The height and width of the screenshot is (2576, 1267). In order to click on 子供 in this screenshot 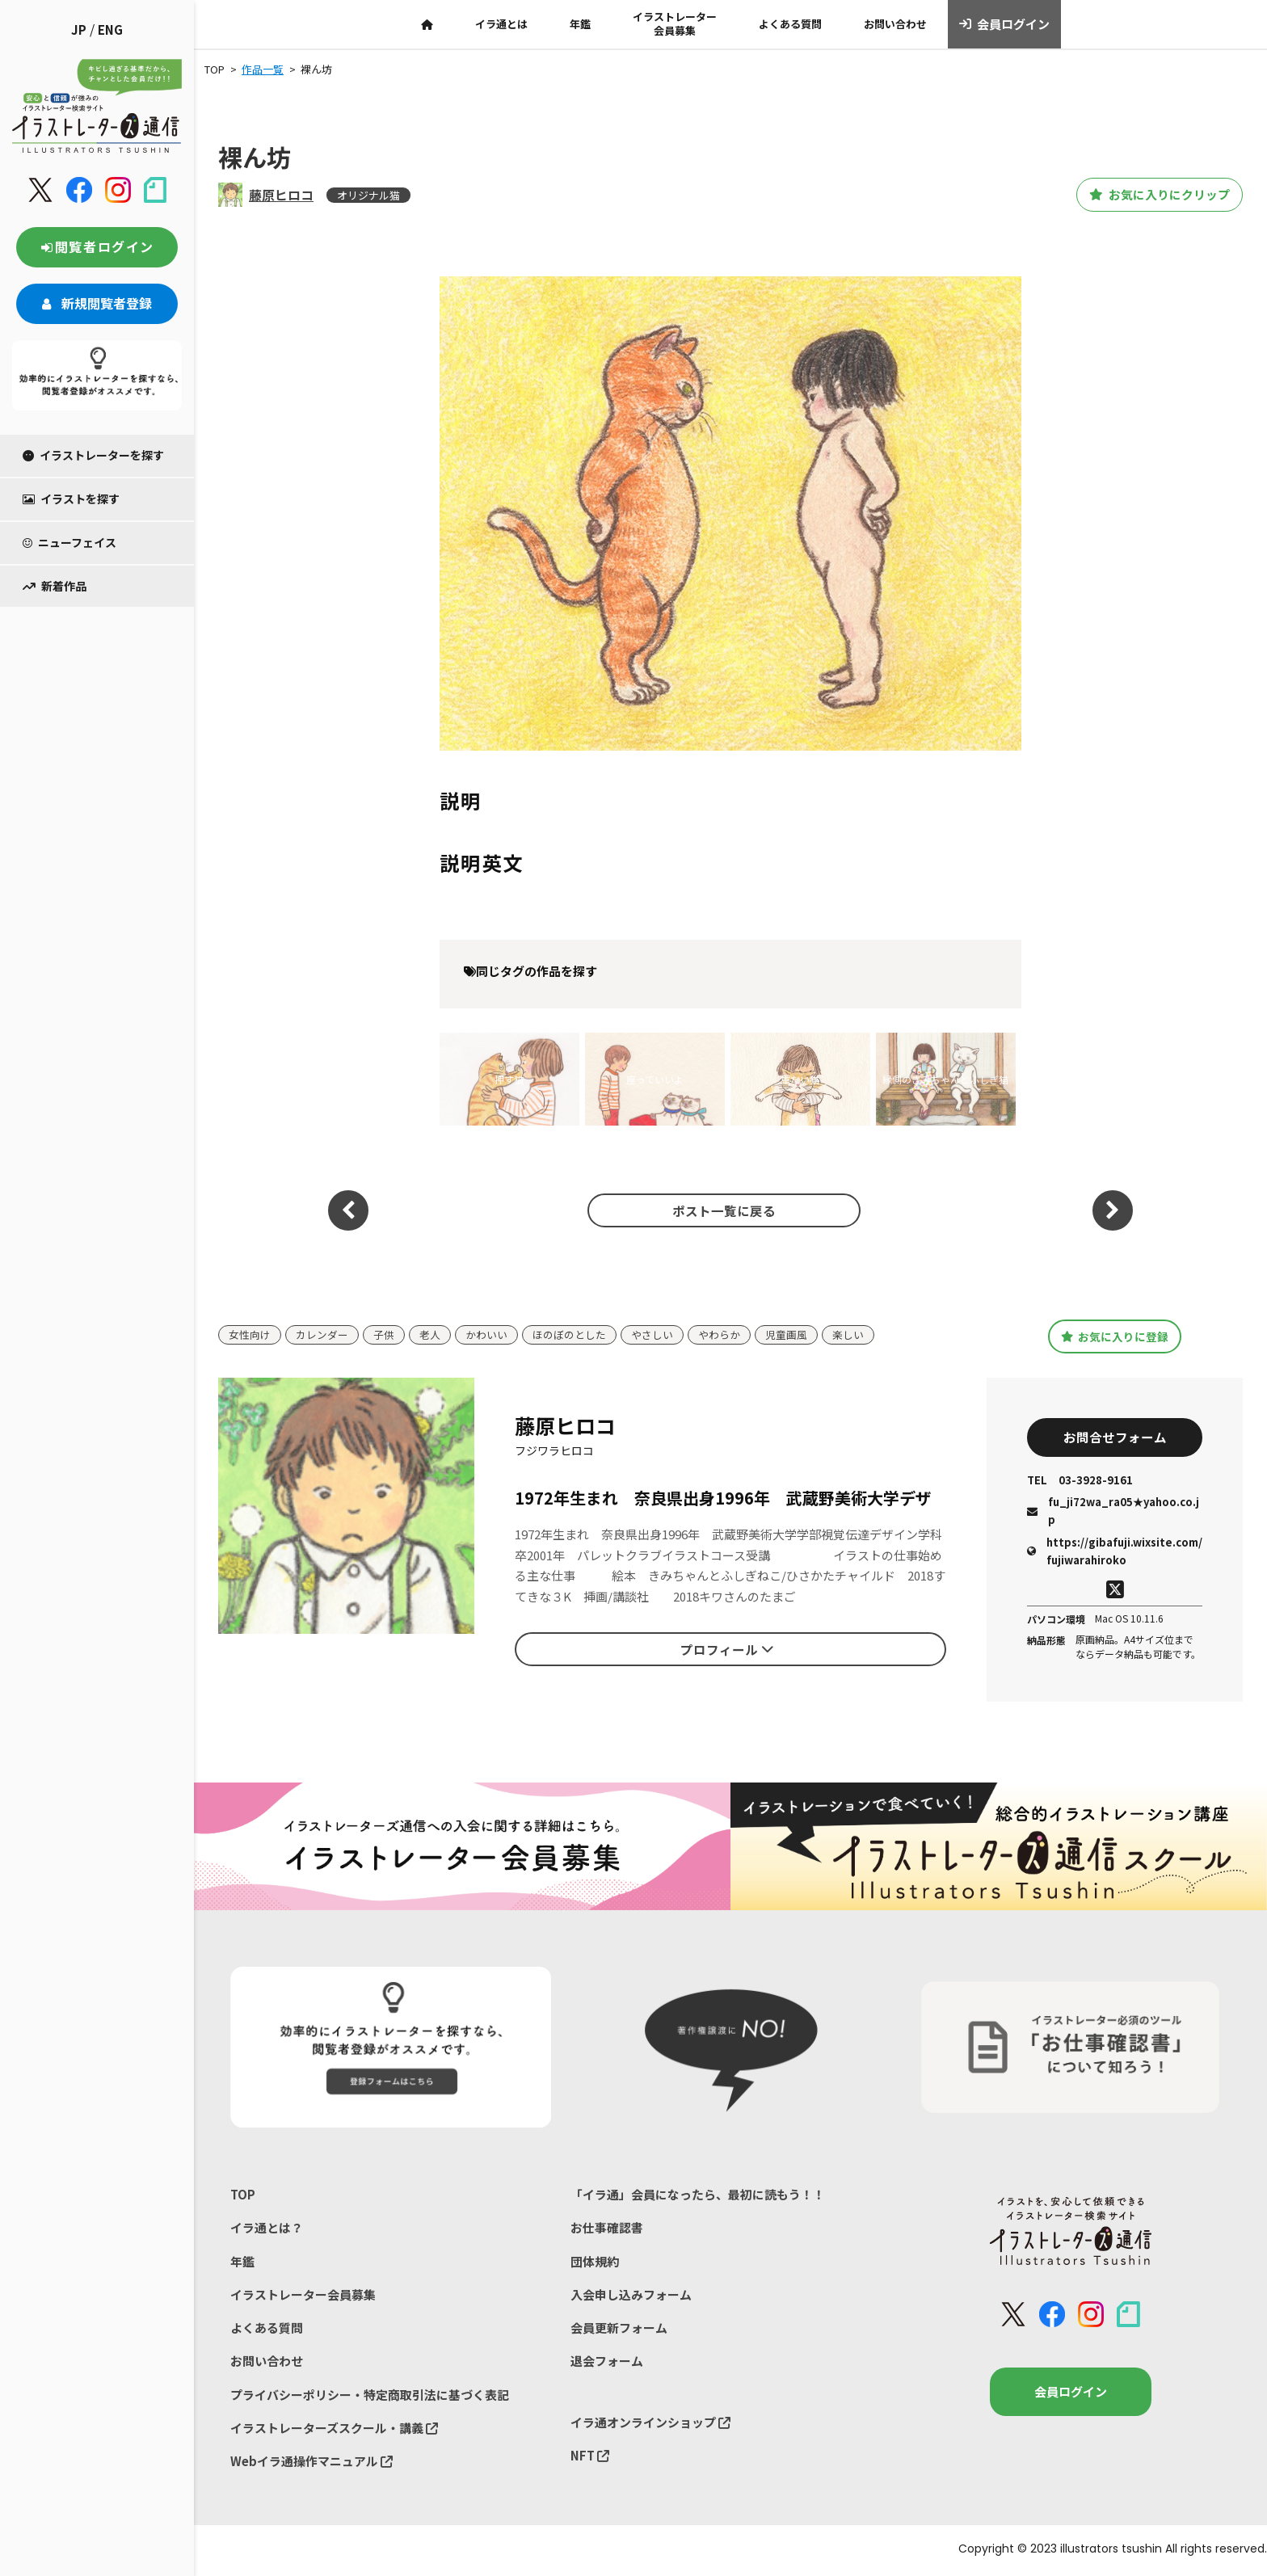, I will do `click(383, 1334)`.